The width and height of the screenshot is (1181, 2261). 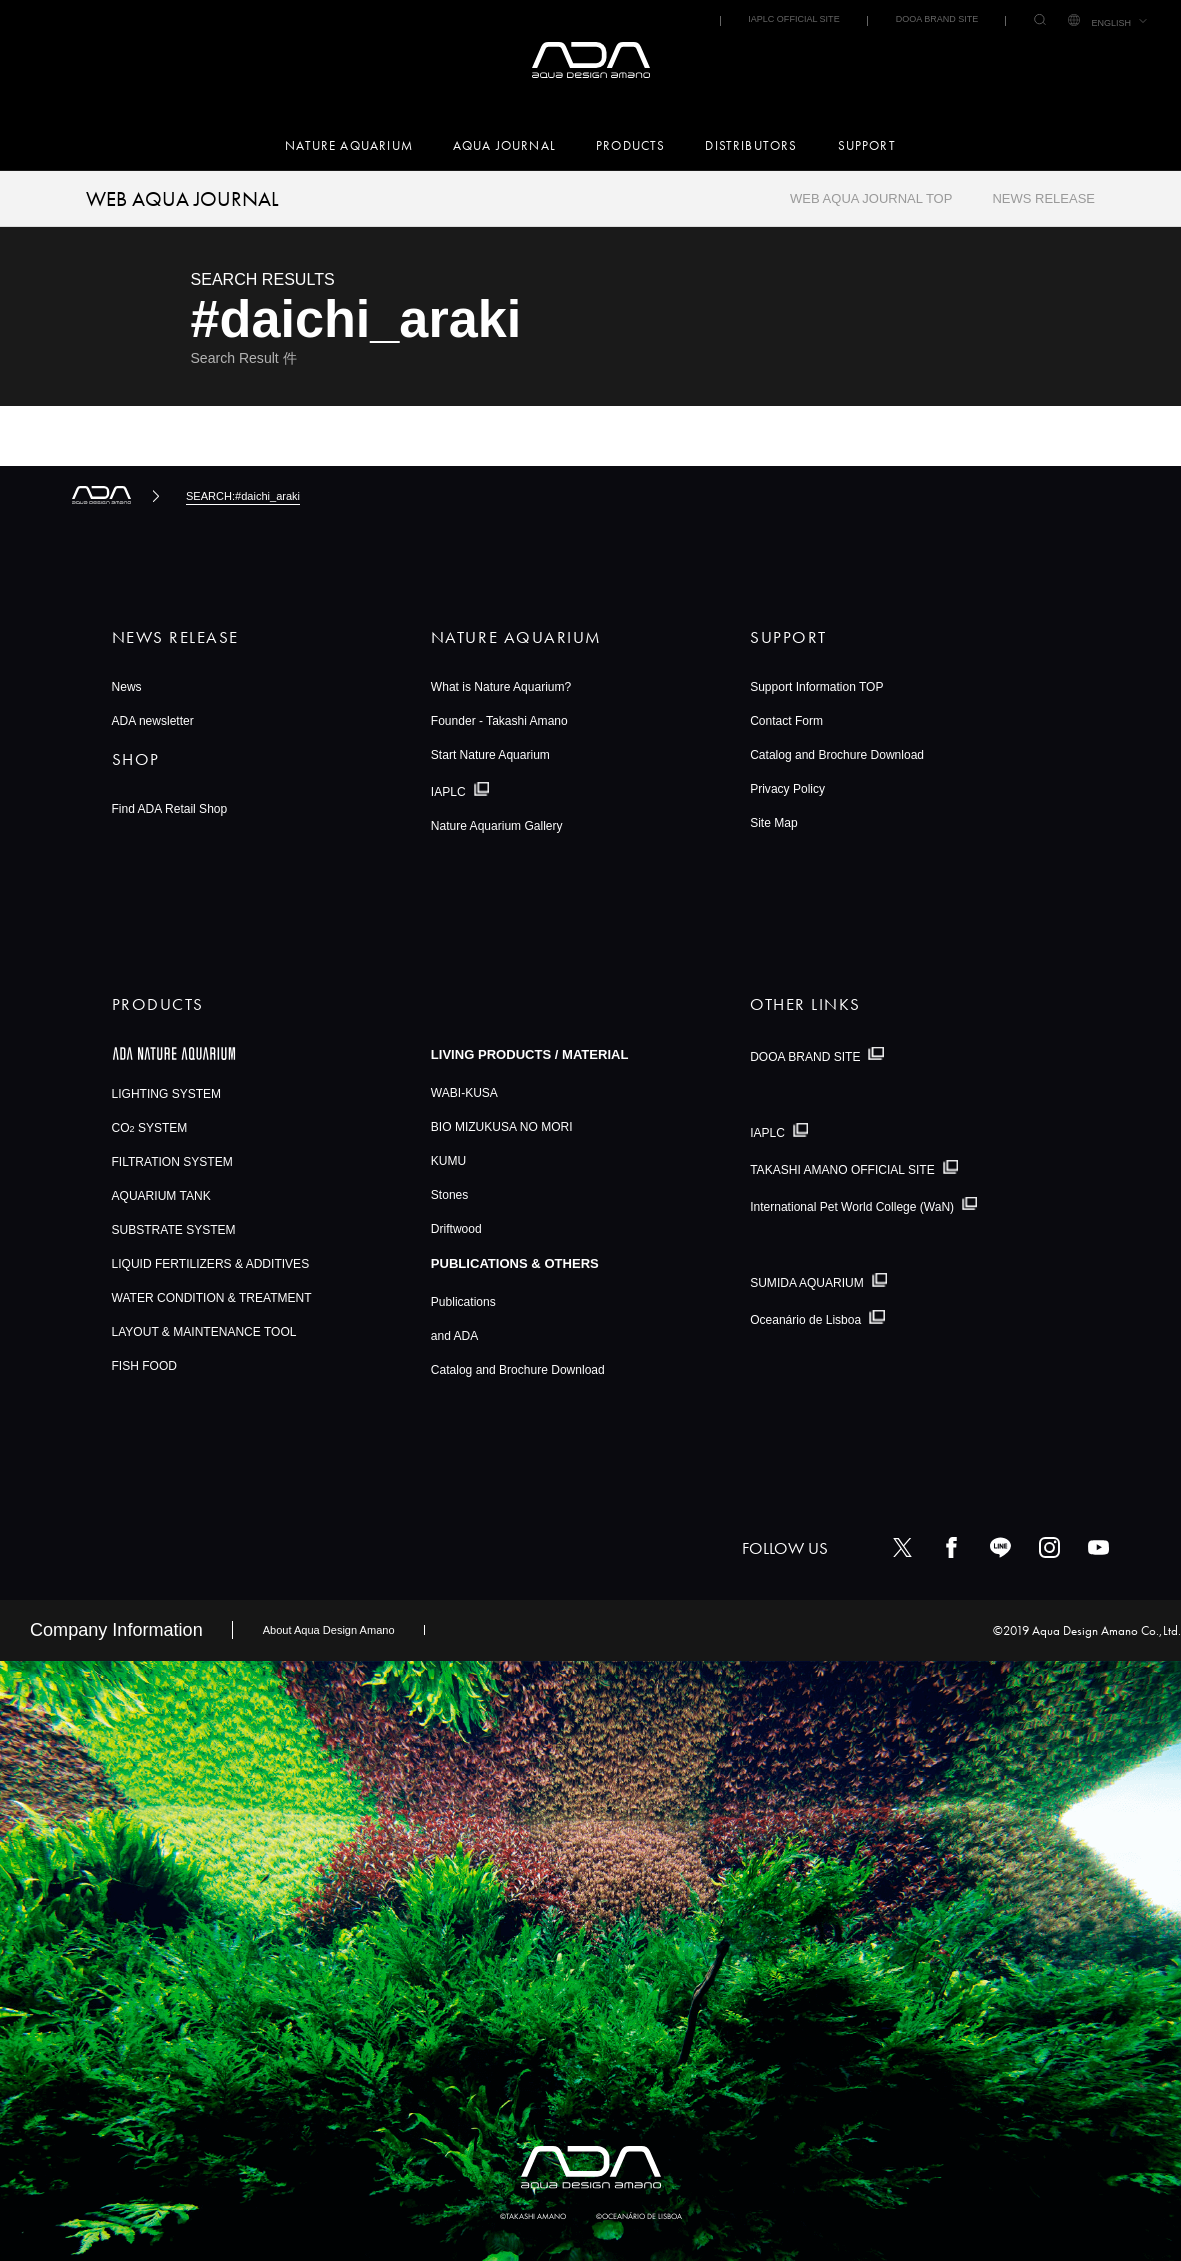 What do you see at coordinates (172, 1162) in the screenshot?
I see `FILTRATION SYSTEM` at bounding box center [172, 1162].